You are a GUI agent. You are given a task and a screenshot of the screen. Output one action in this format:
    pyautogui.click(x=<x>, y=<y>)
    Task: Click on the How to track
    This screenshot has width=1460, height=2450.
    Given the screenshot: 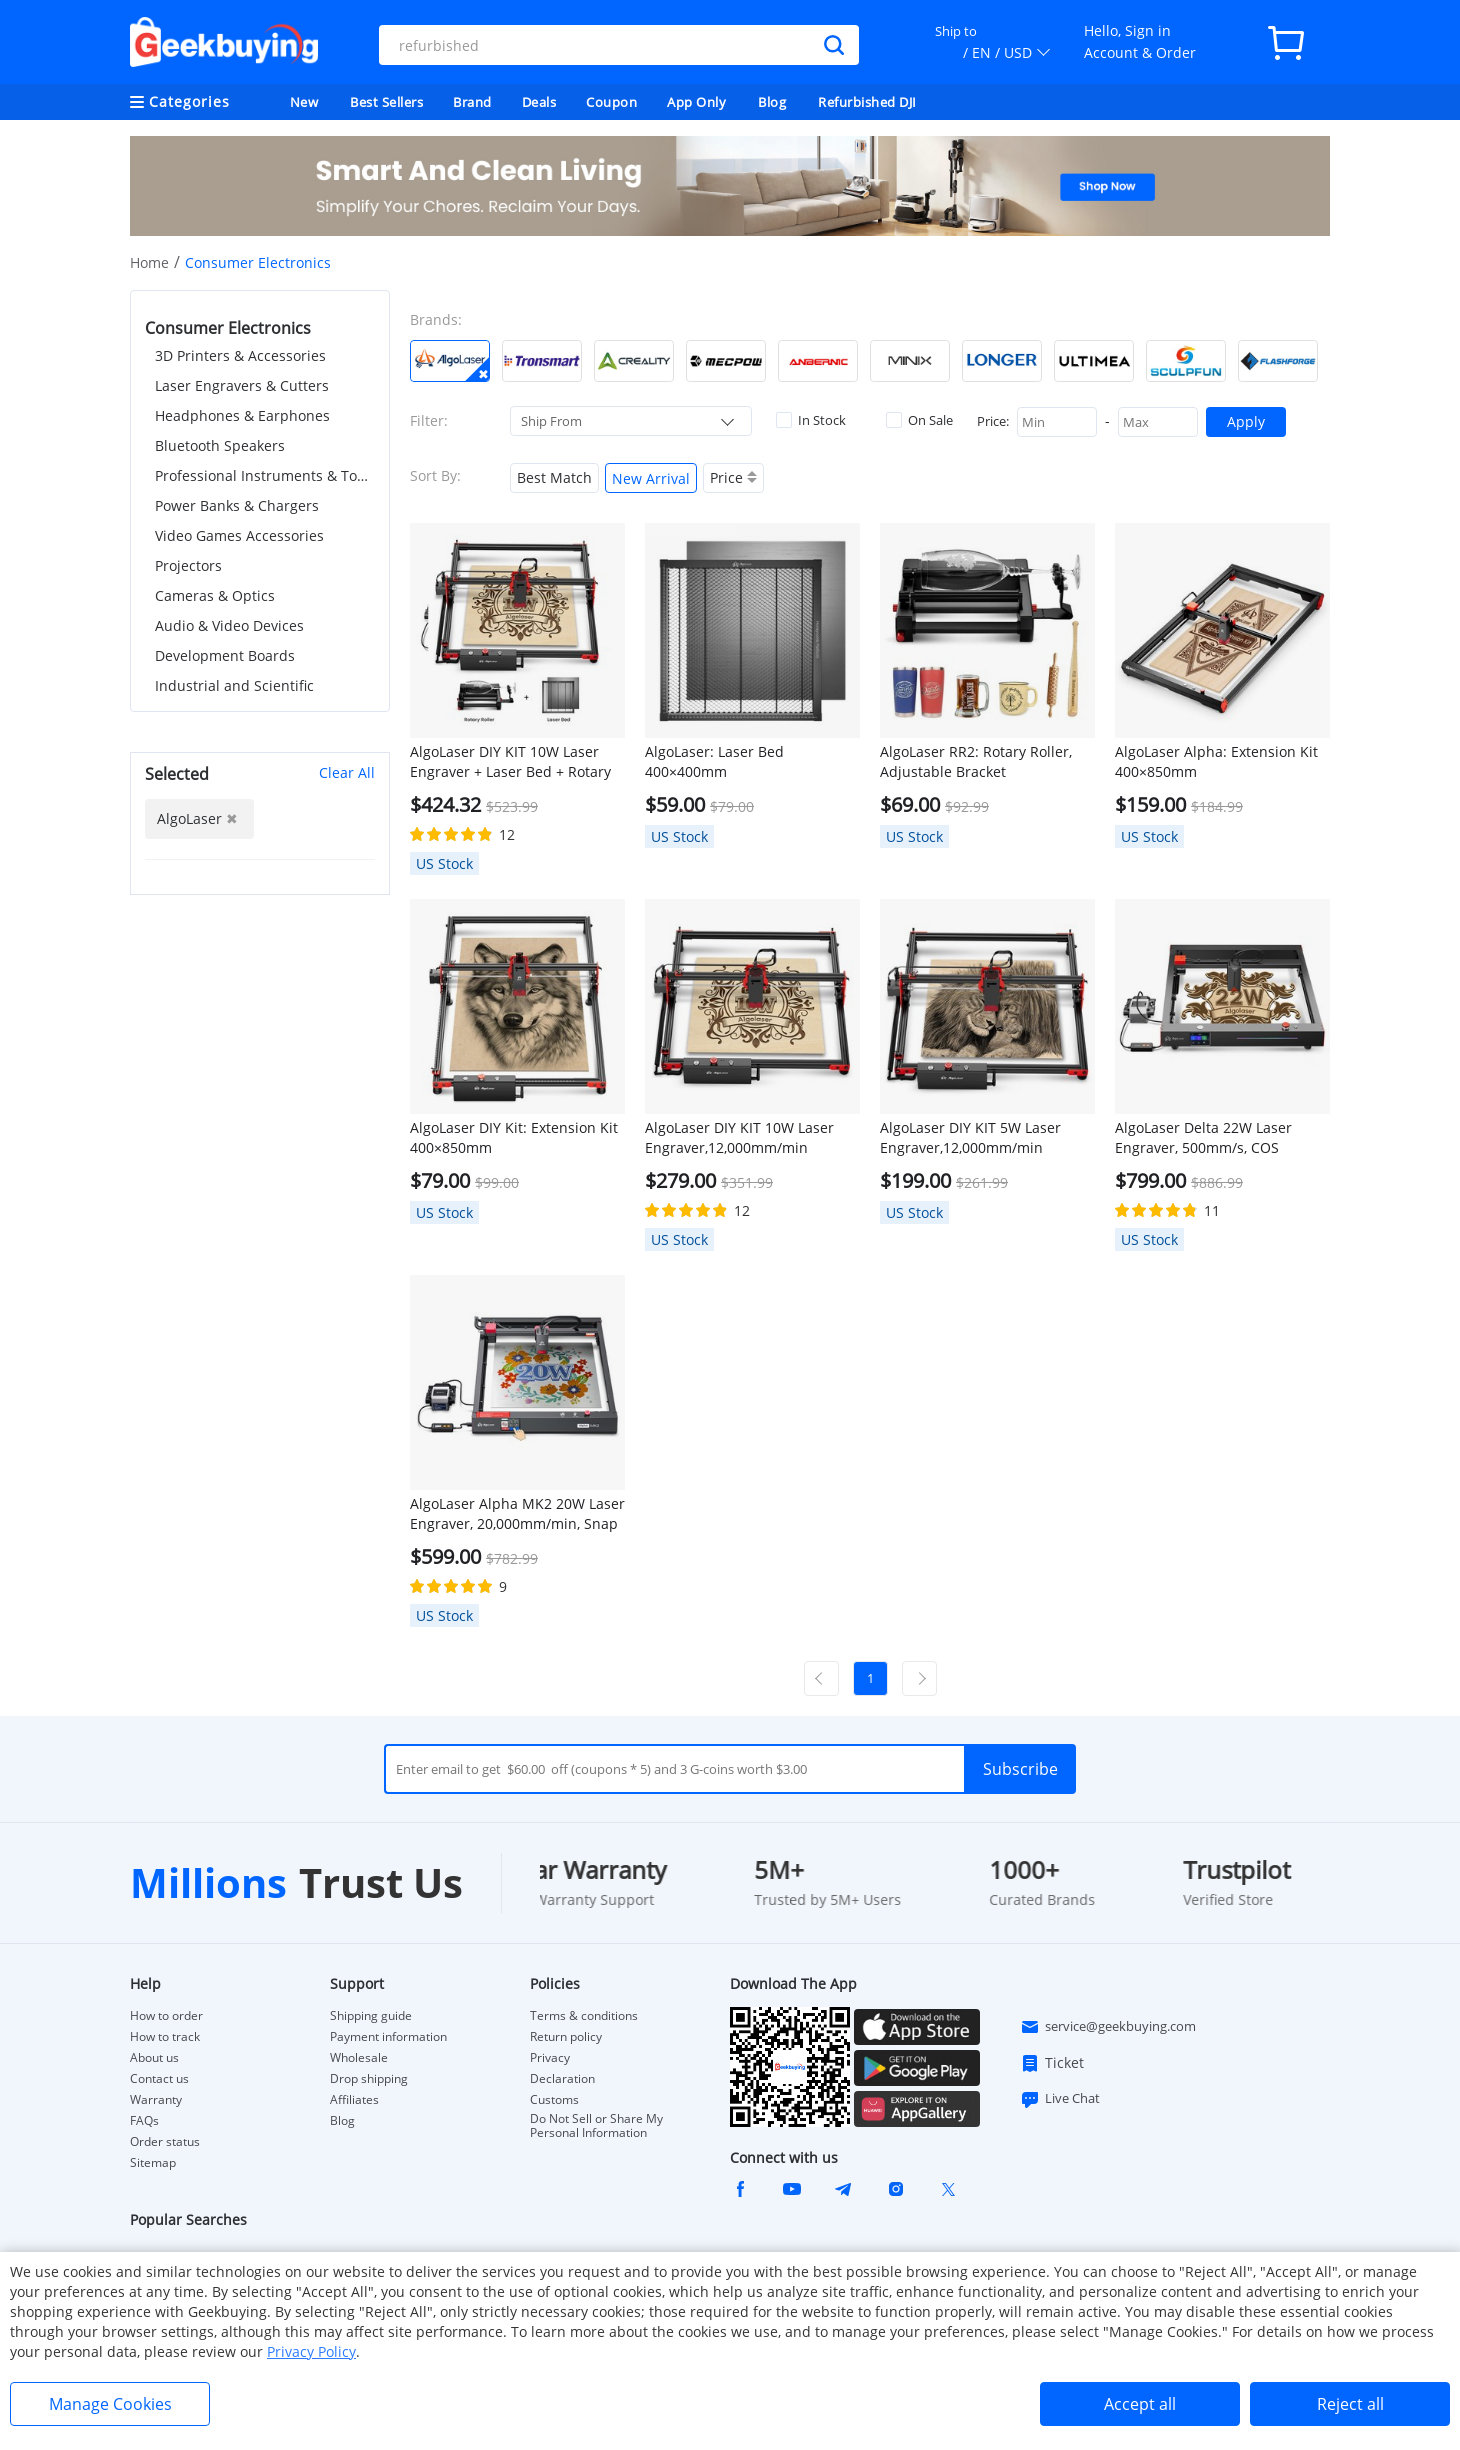 What is the action you would take?
    pyautogui.click(x=165, y=2037)
    